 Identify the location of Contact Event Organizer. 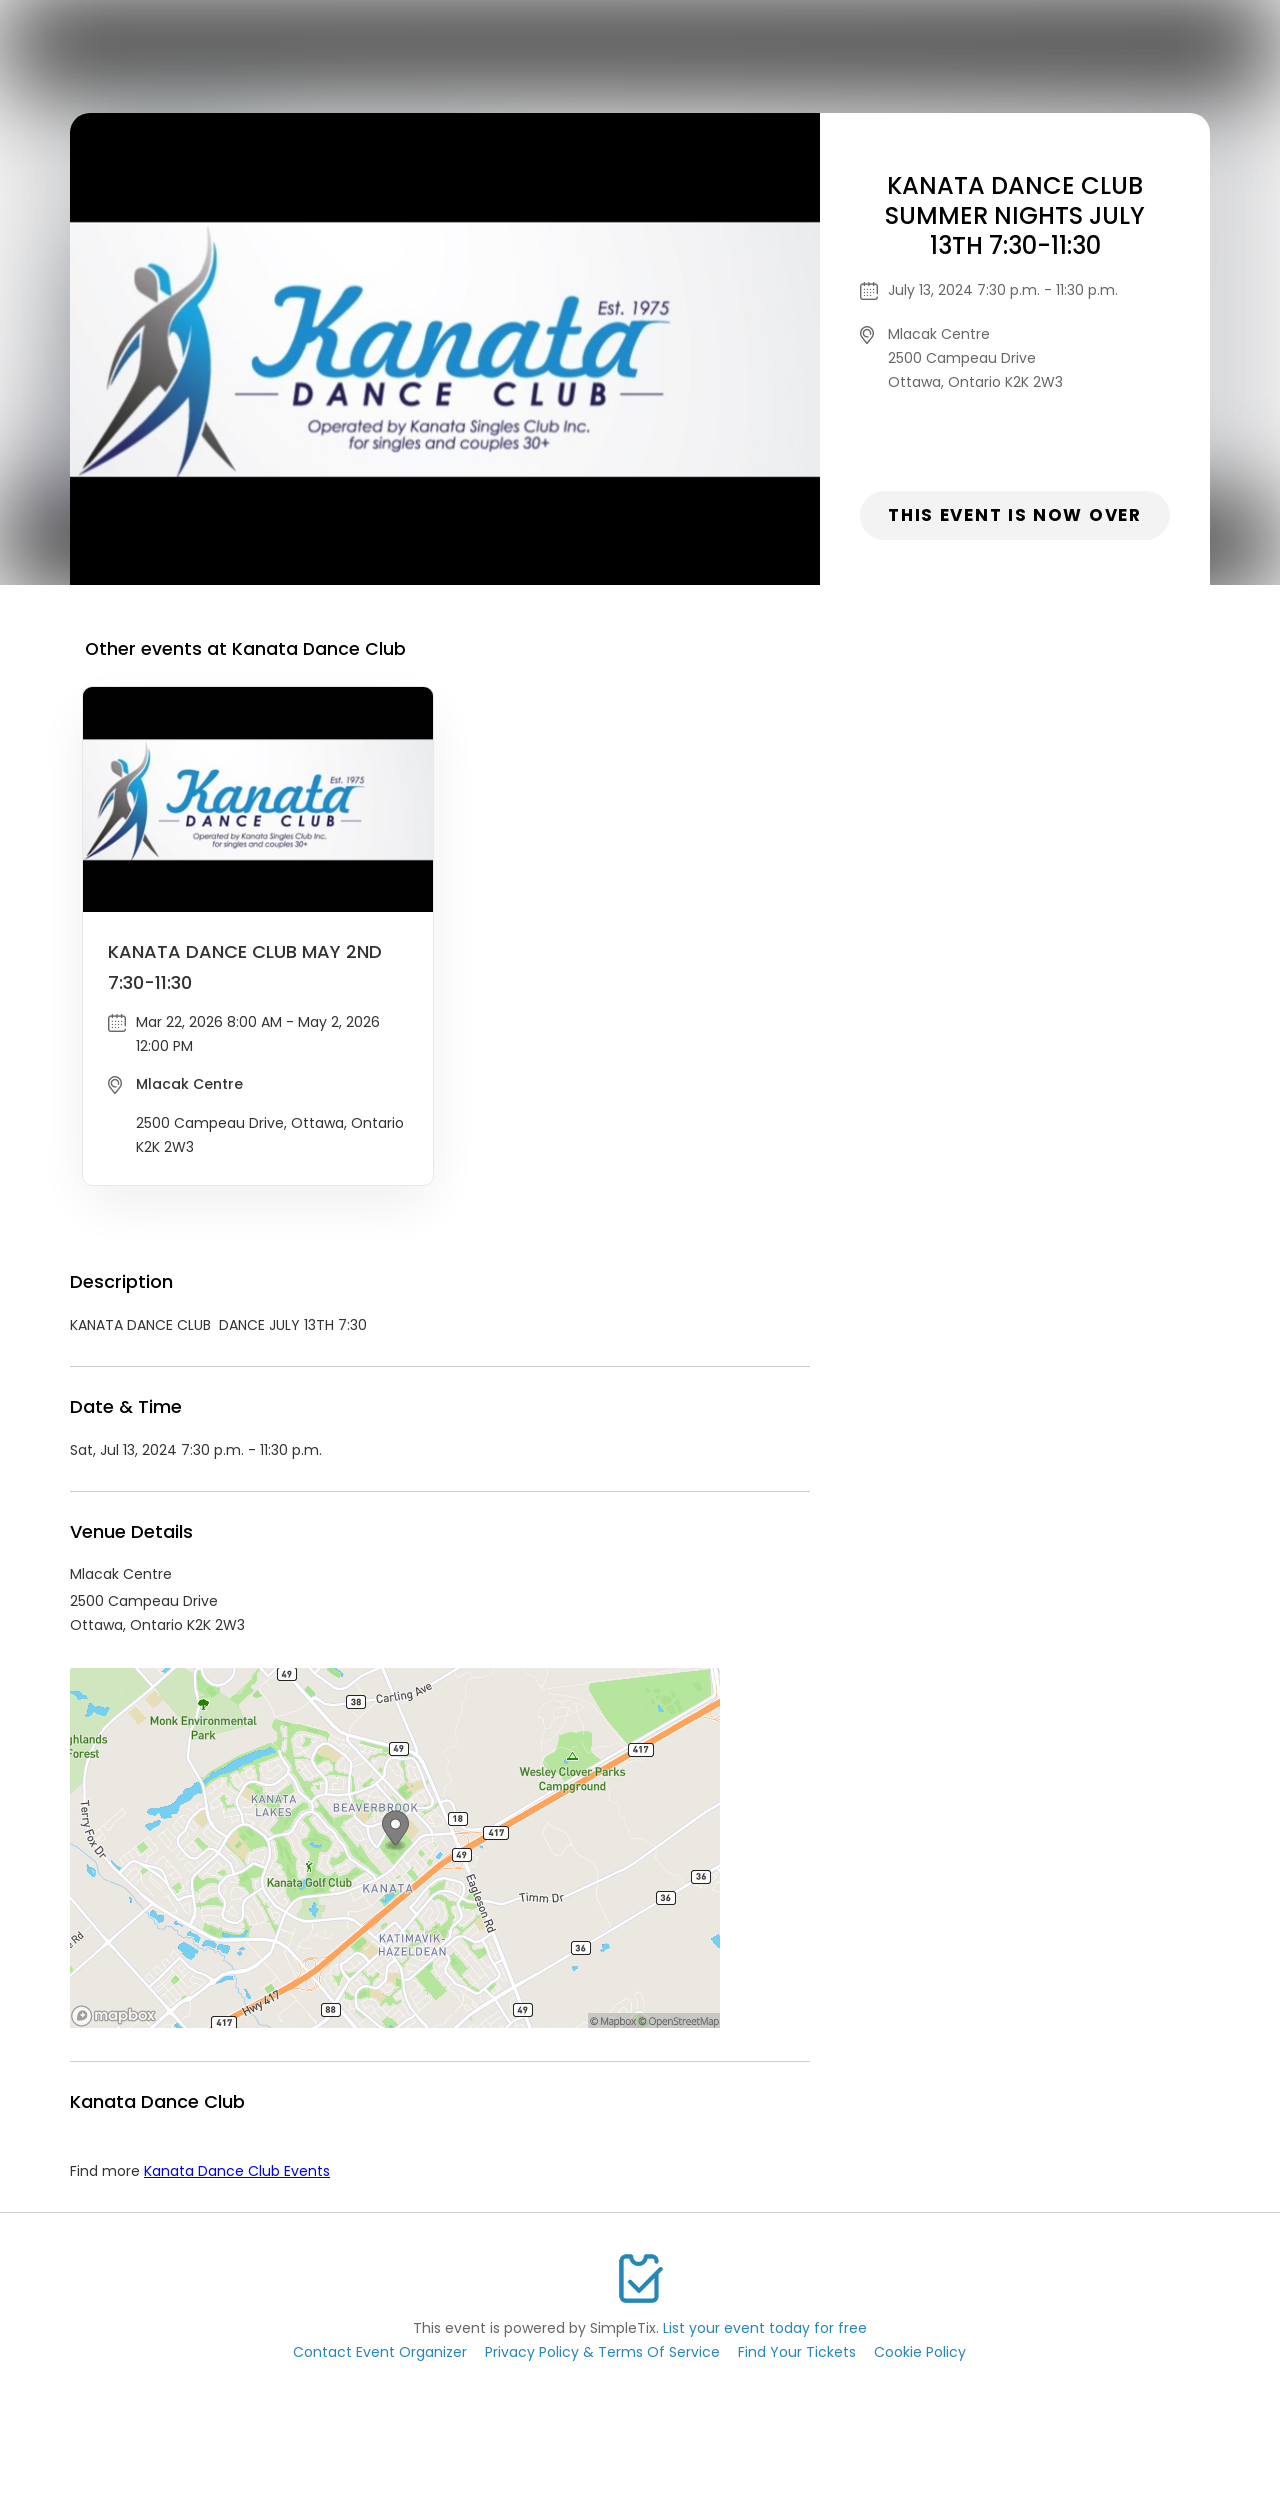
(380, 2352).